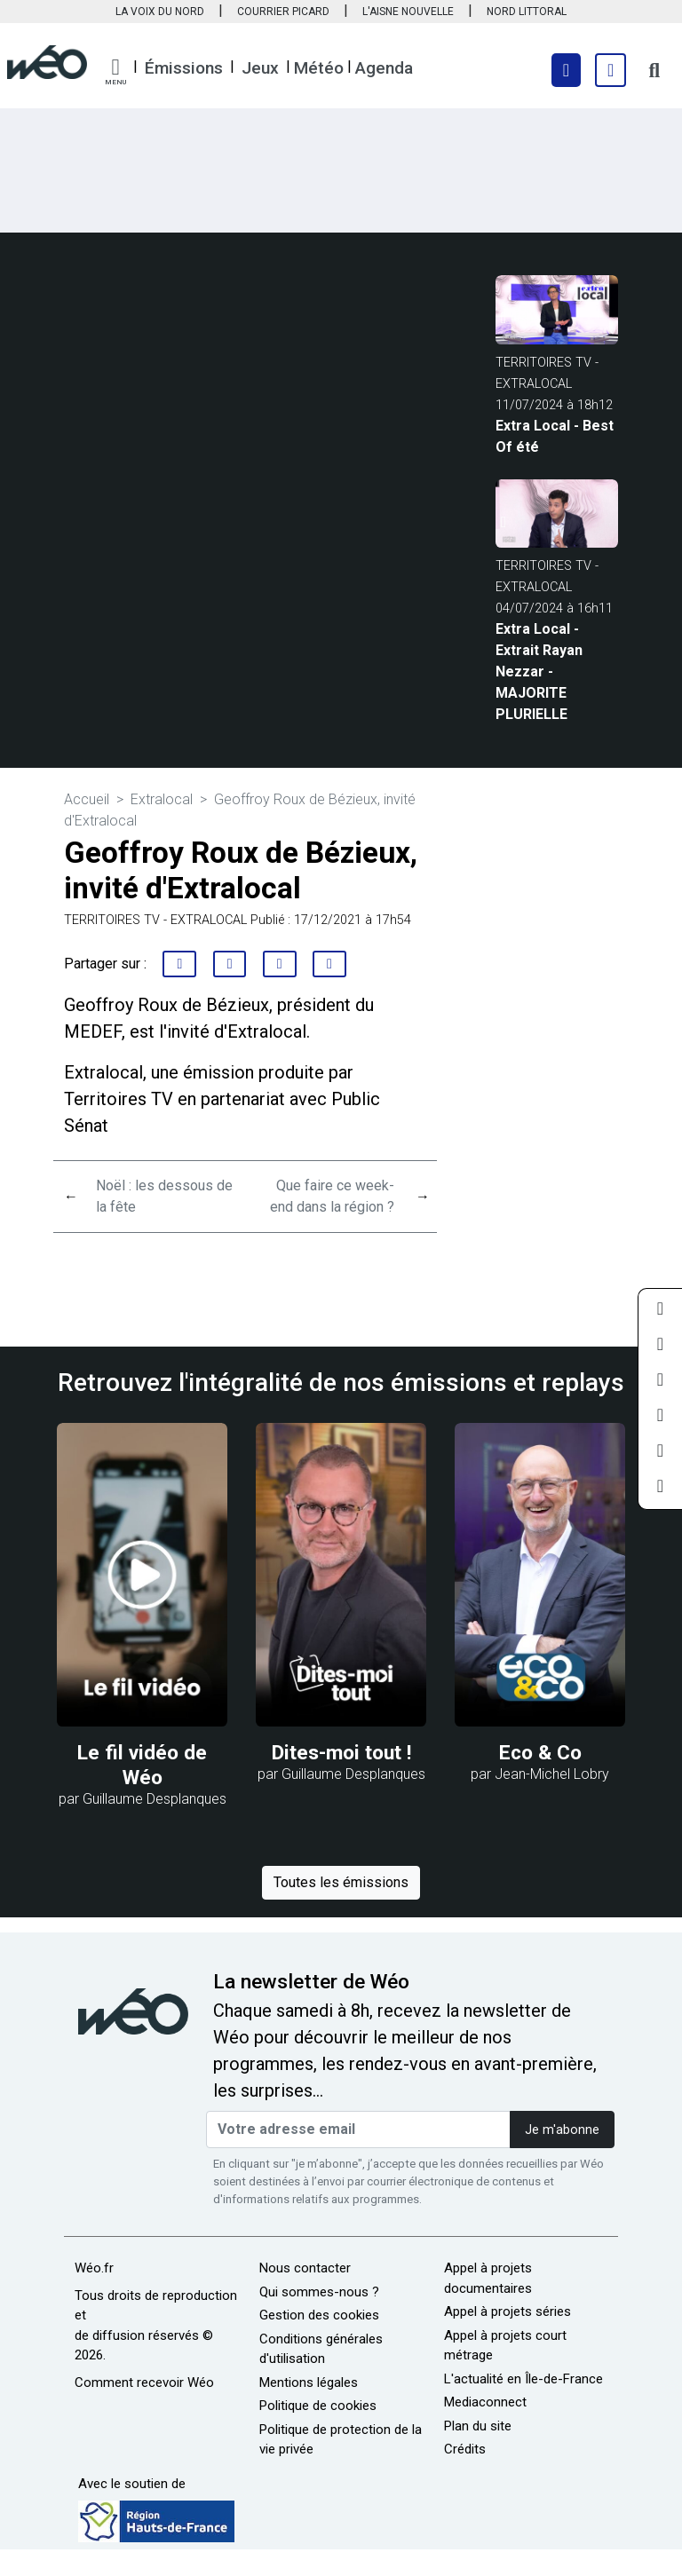  Describe the element at coordinates (539, 671) in the screenshot. I see `Extra Local - Extrait Rayan Nezzar - MAJORITE PLURIELLE` at that location.